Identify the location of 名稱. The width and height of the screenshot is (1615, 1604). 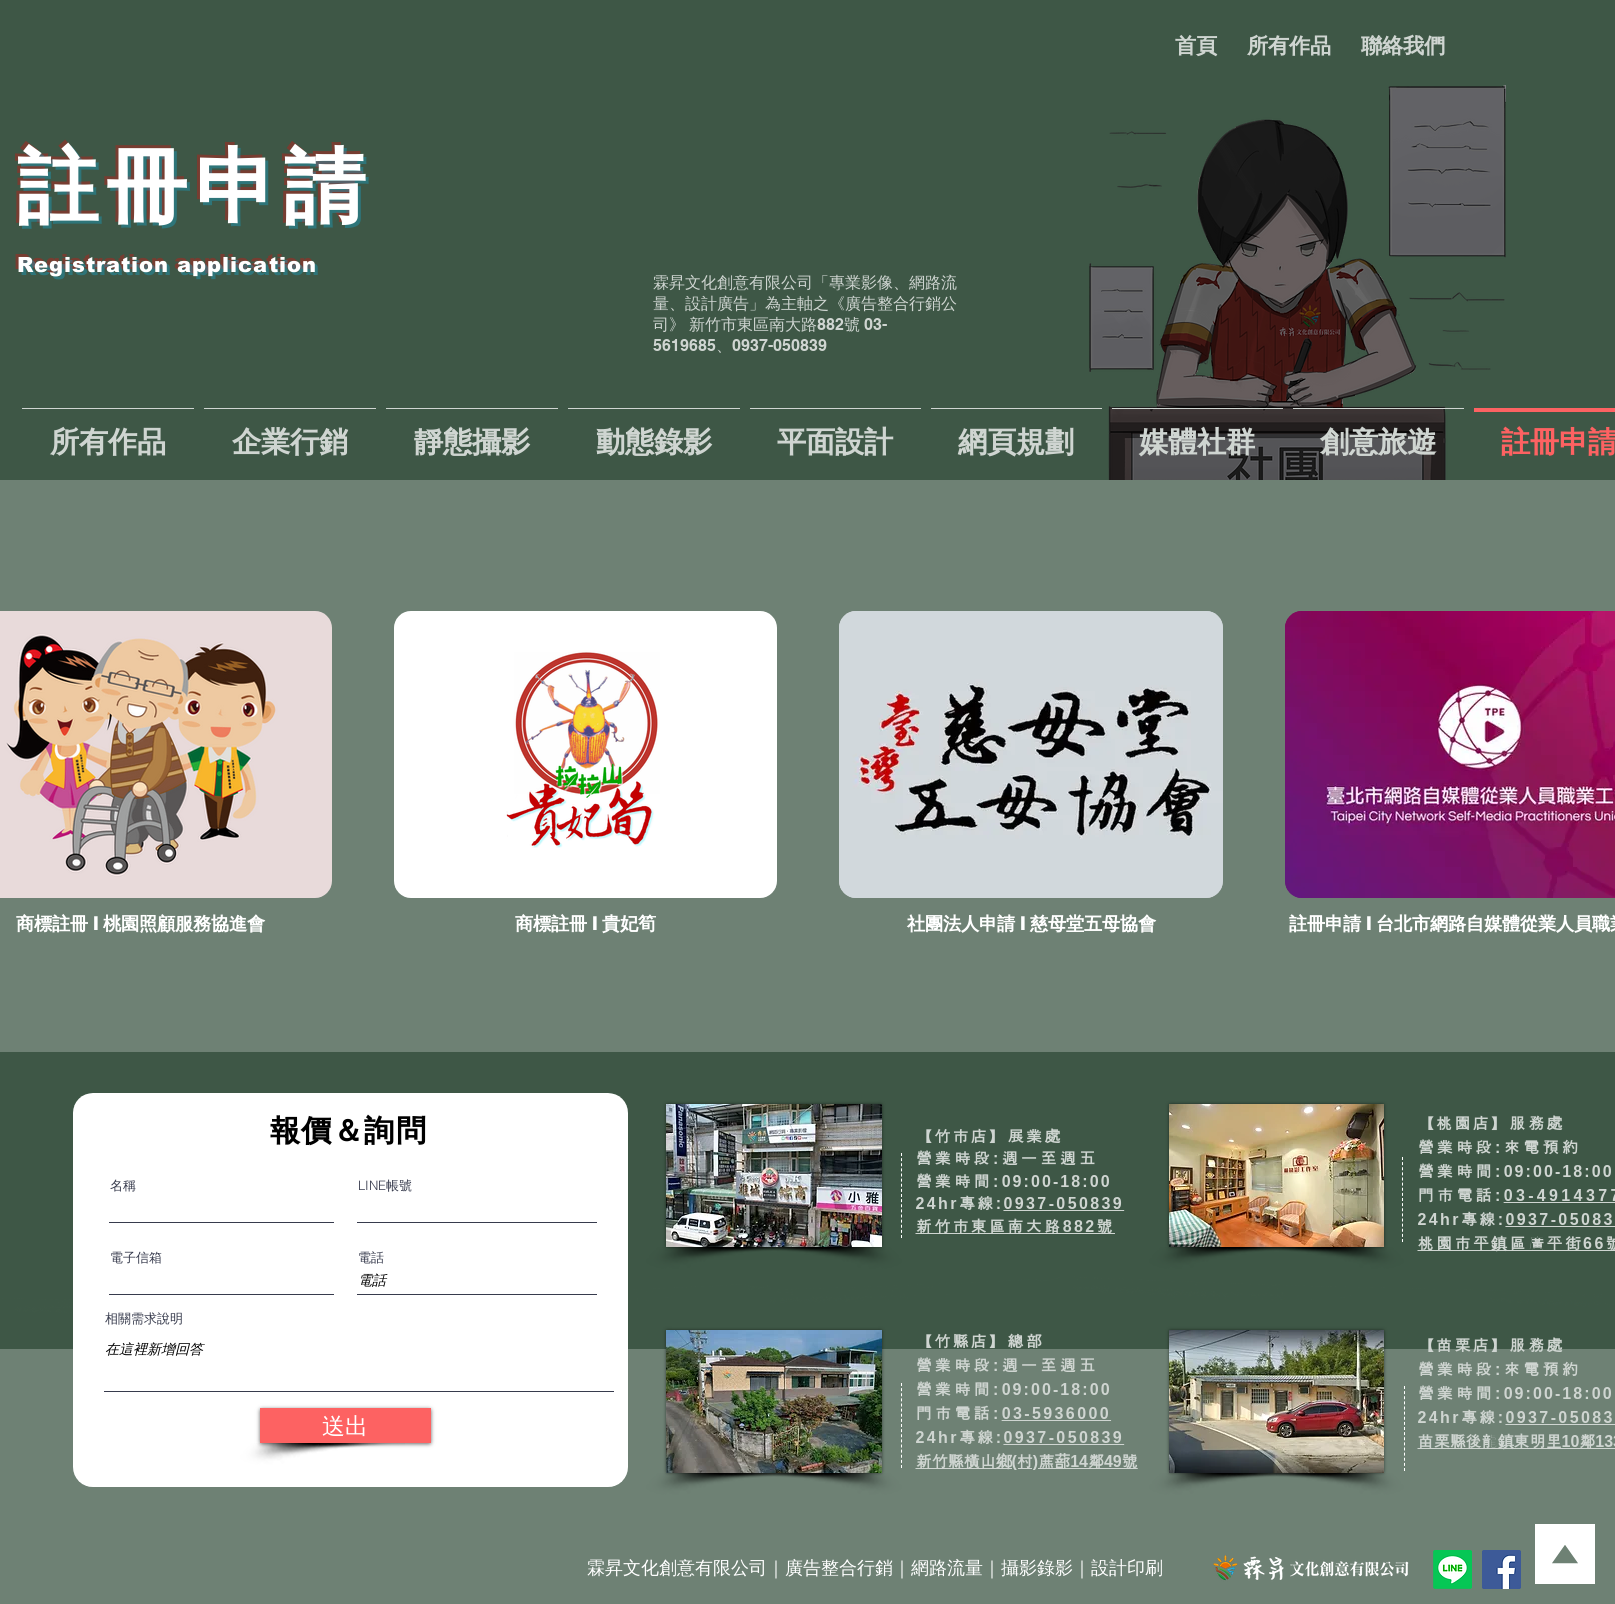
(123, 1185).